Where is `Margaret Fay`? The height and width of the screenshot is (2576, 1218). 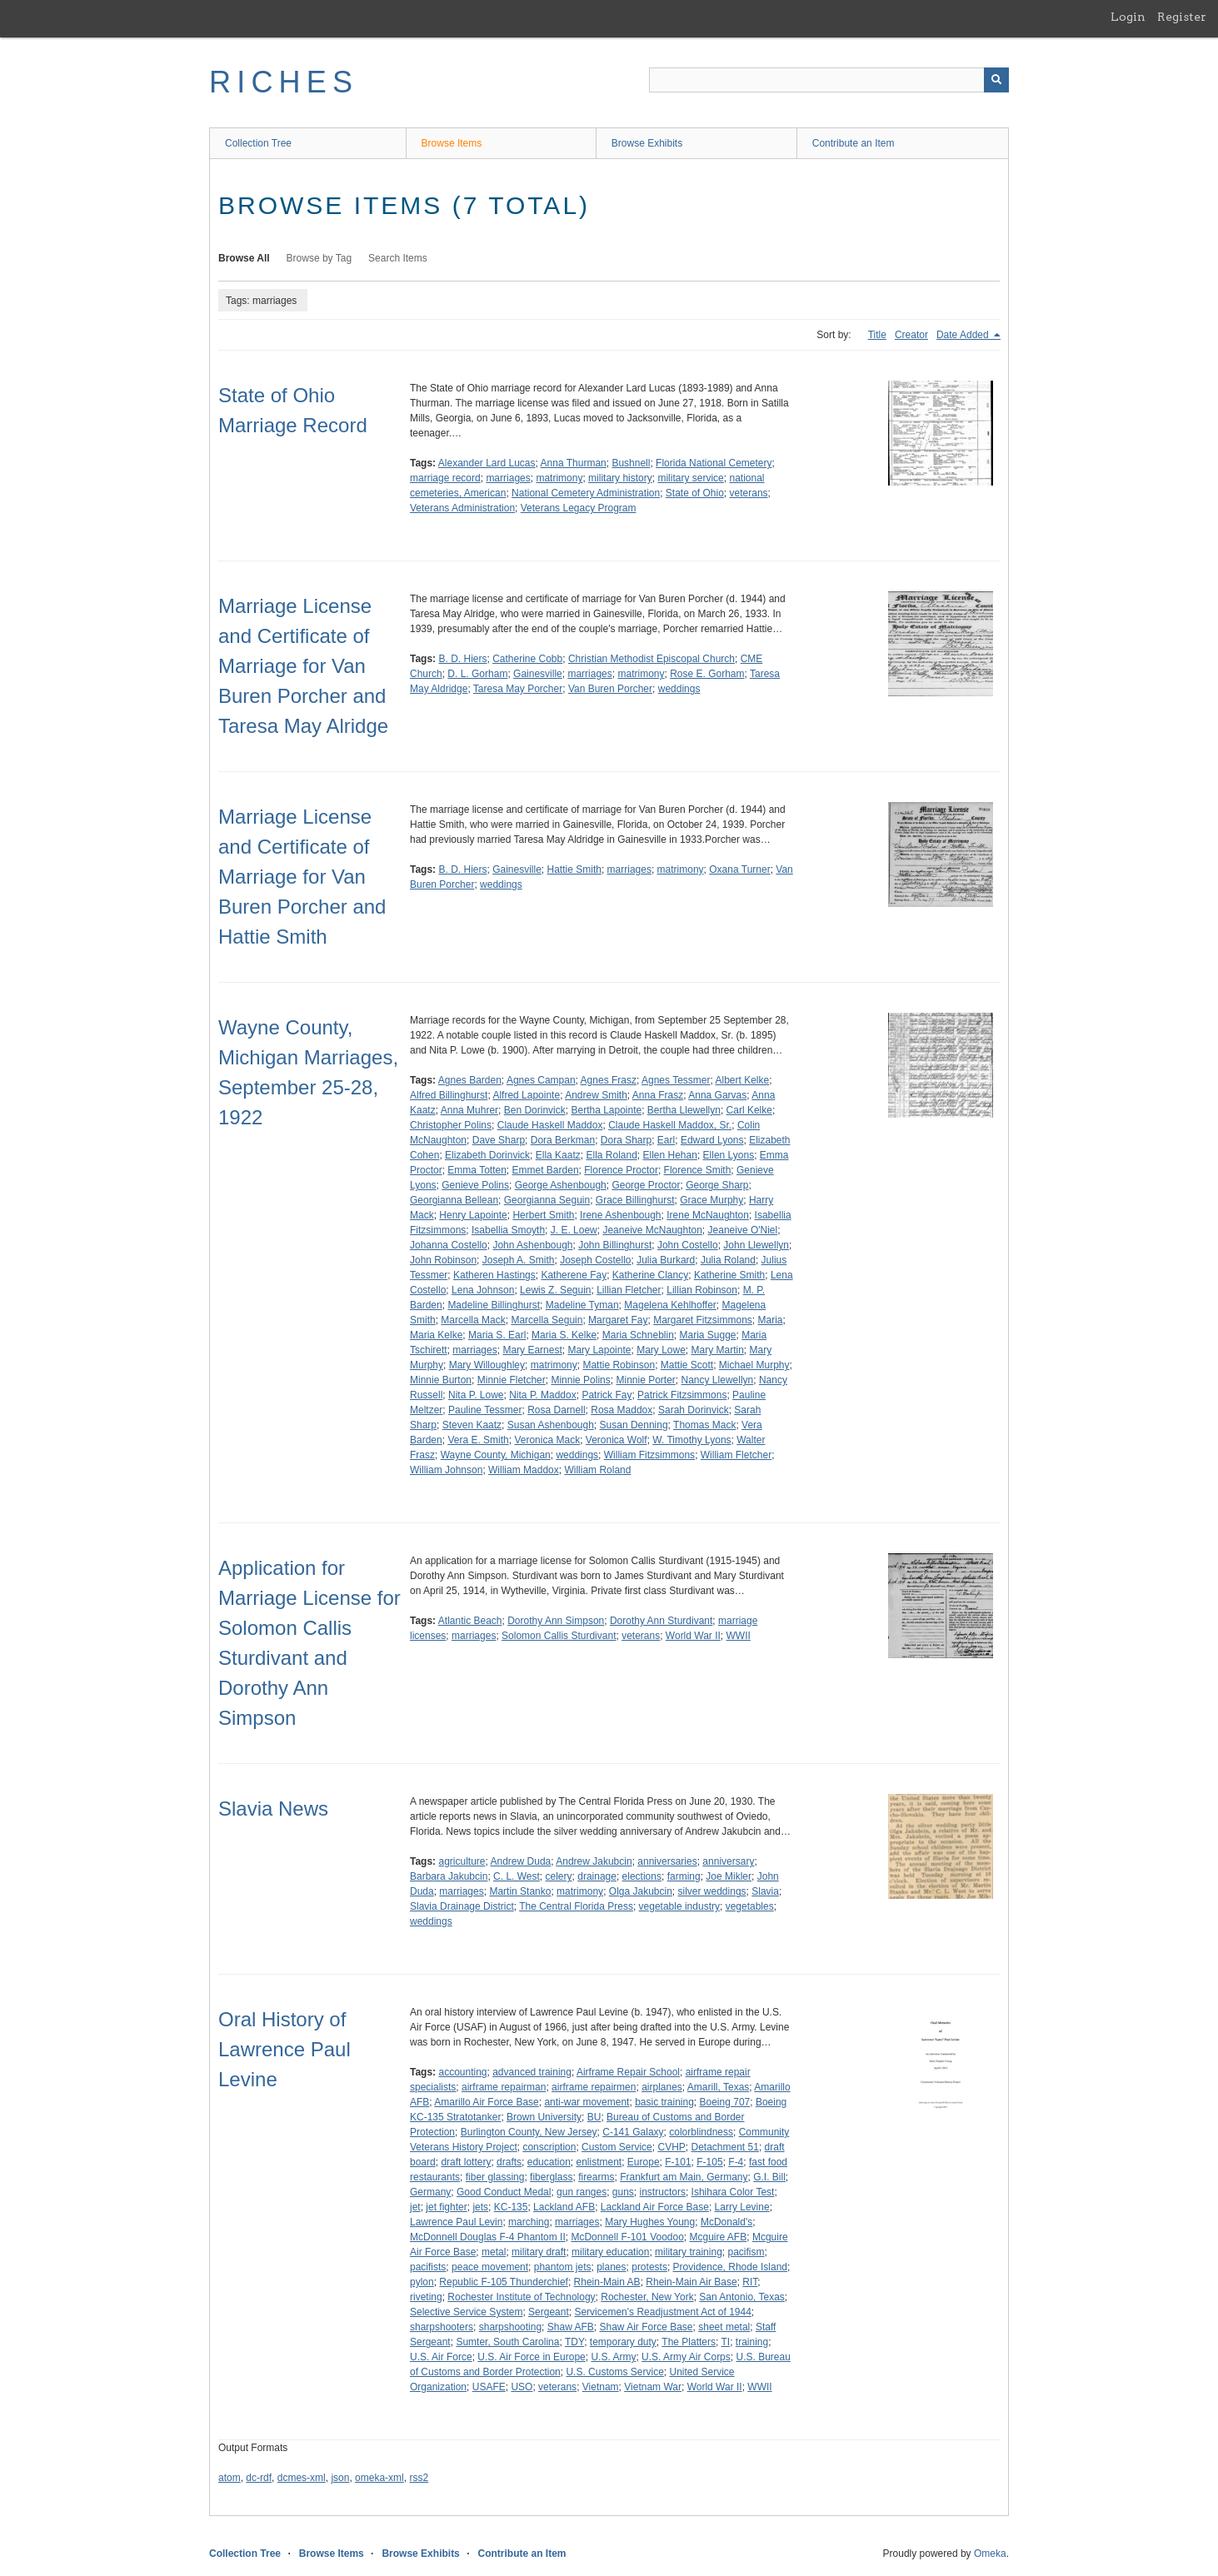
Margaret Fay is located at coordinates (617, 1320).